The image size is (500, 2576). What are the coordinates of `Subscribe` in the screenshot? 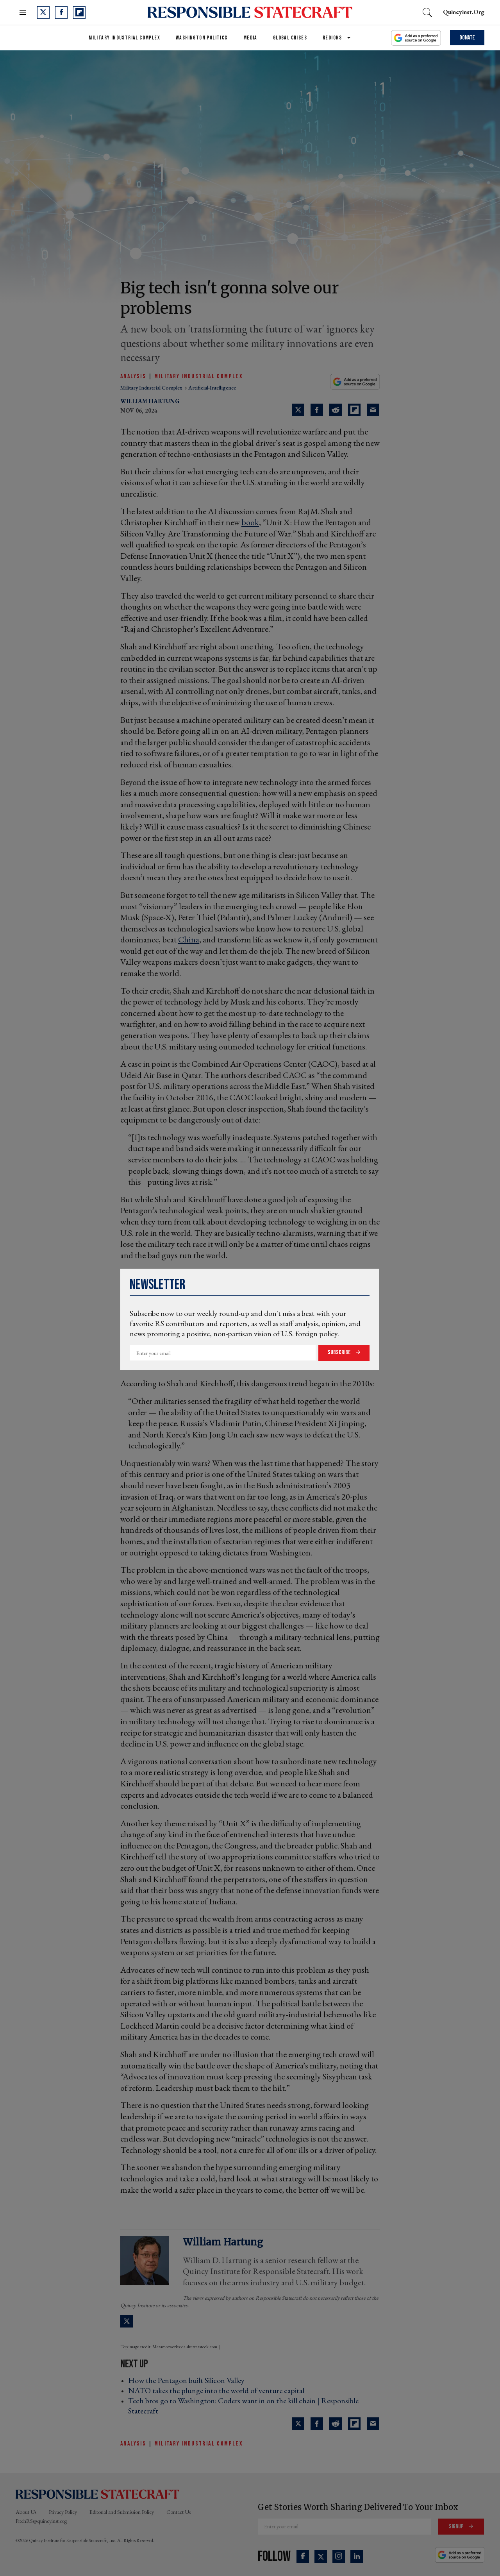 It's located at (340, 1352).